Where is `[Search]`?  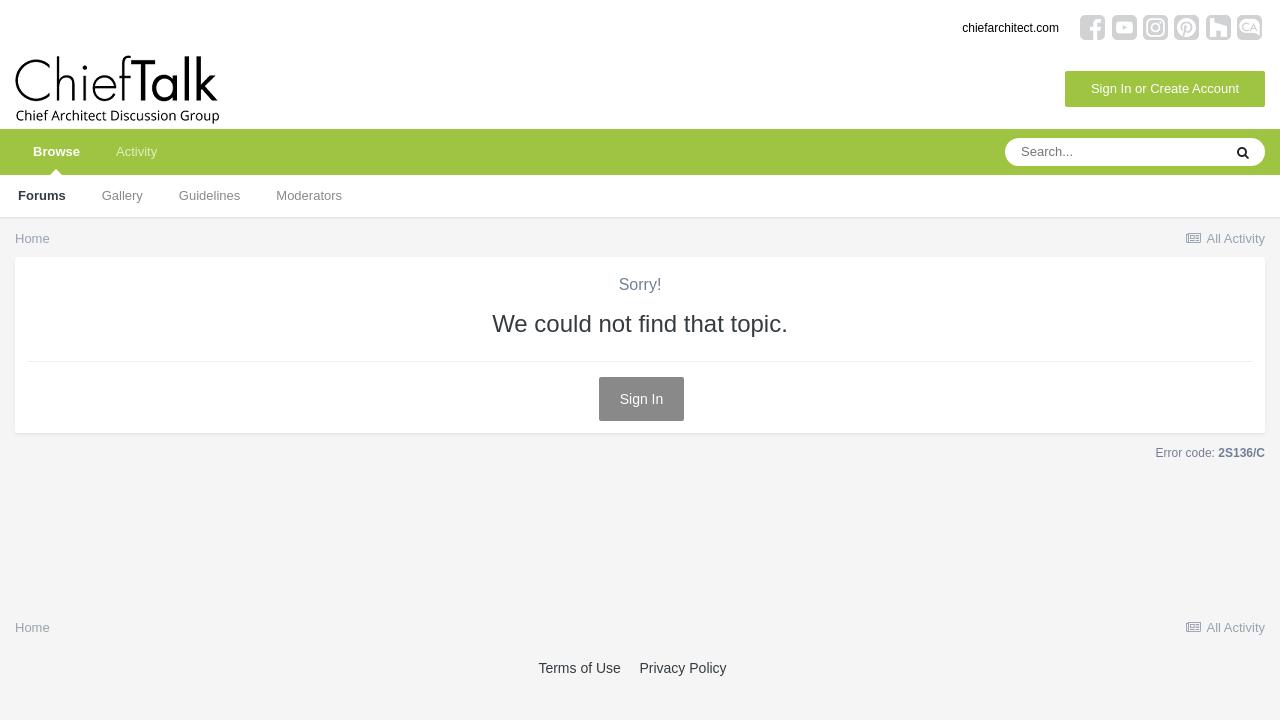 [Search] is located at coordinates (1113, 152).